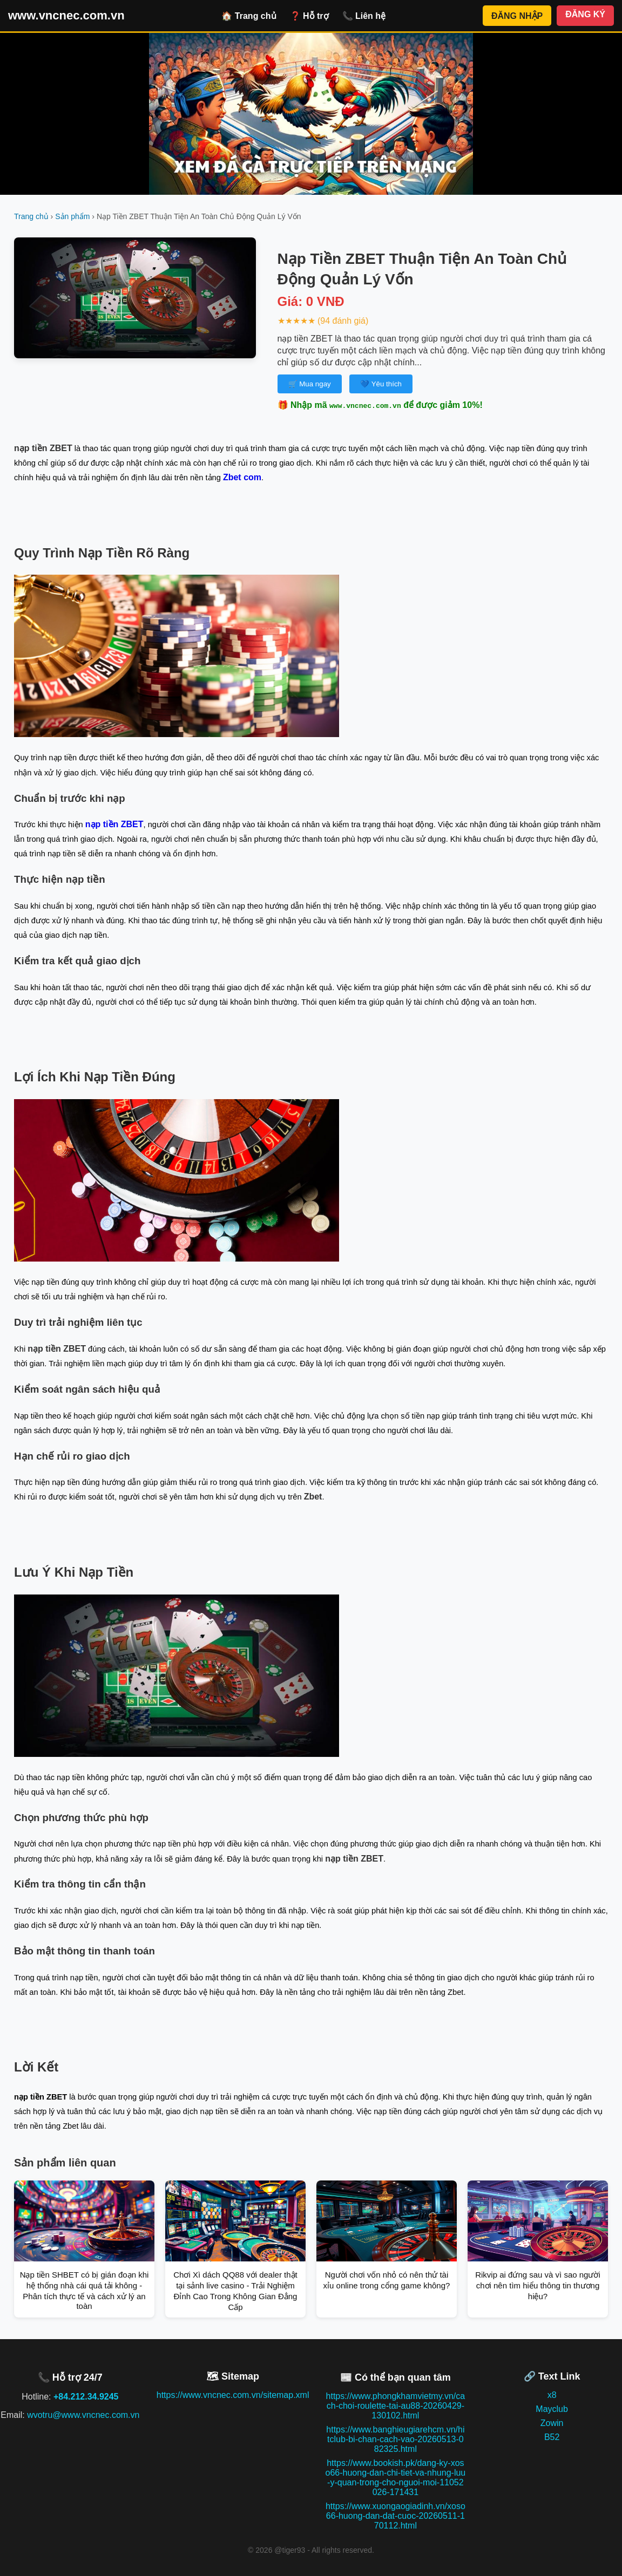  I want to click on https://www.bookish.pk/dang-ky-xoso66-huong-dan-chi-tiet-va-nhung-luu-y-quan-trong-cho-nguoi-moi-11052026-171431, so click(396, 2477).